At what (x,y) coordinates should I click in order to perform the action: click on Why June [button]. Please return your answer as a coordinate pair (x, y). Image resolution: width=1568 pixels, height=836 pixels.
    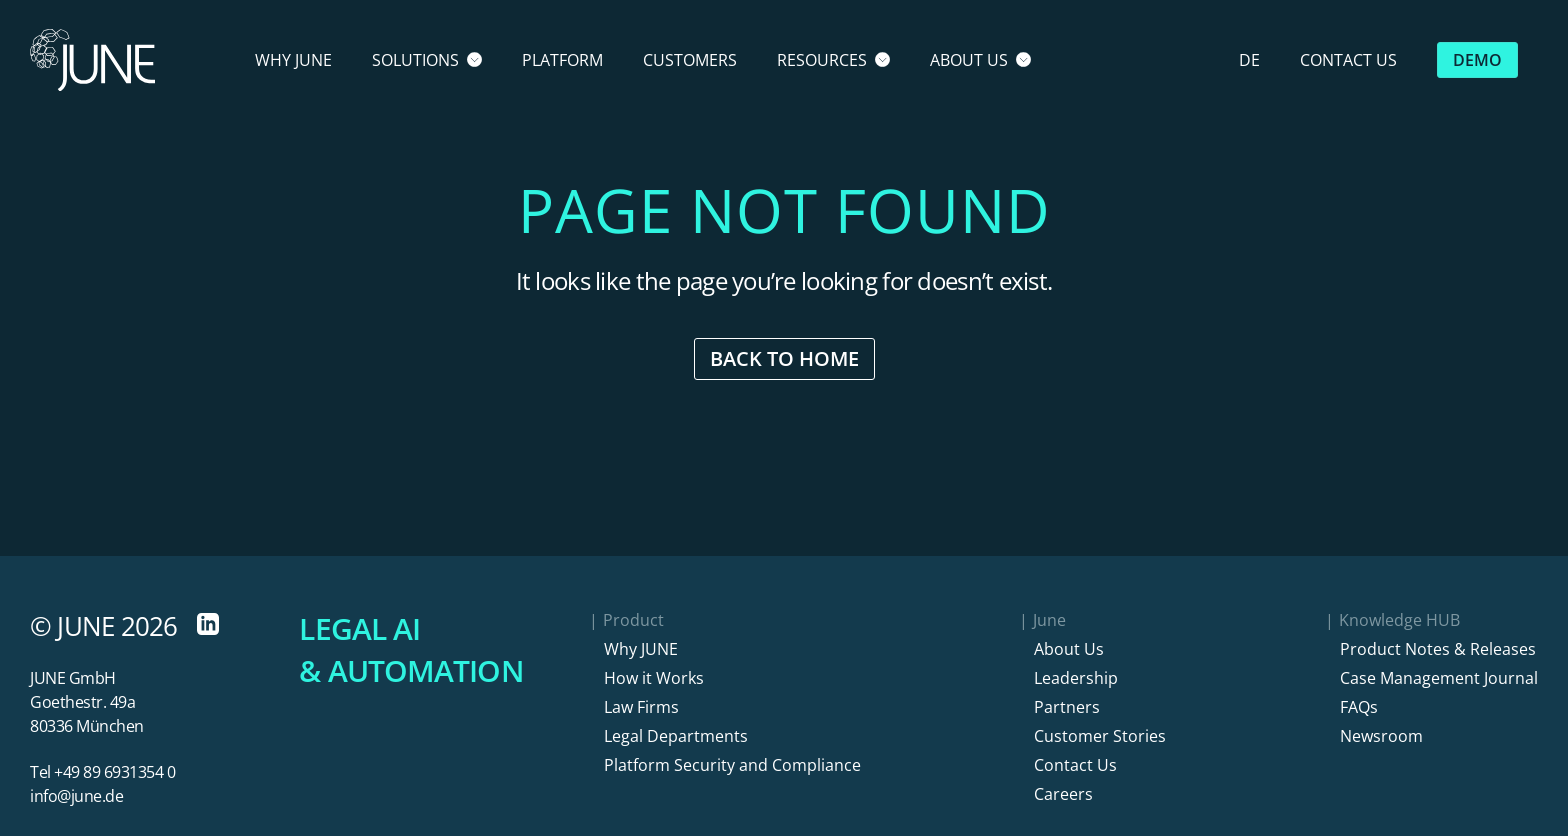
    Looking at the image, I should click on (293, 60).